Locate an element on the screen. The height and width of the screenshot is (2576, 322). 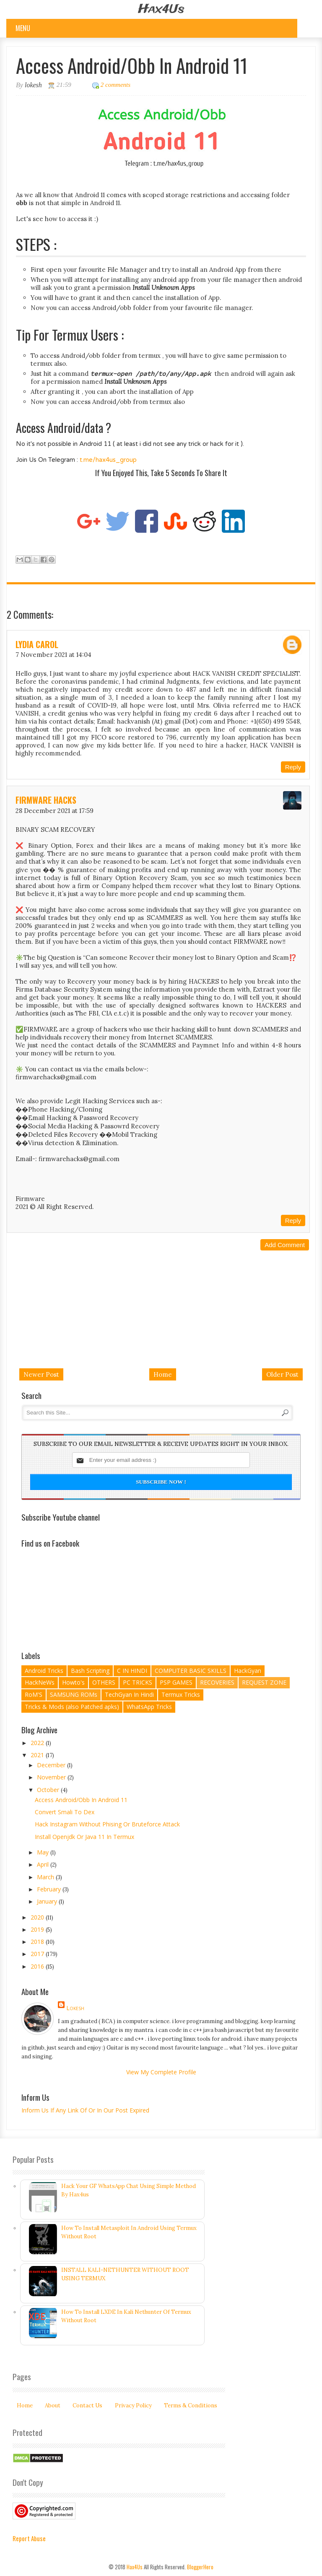
Privacy Policy is located at coordinates (133, 2405).